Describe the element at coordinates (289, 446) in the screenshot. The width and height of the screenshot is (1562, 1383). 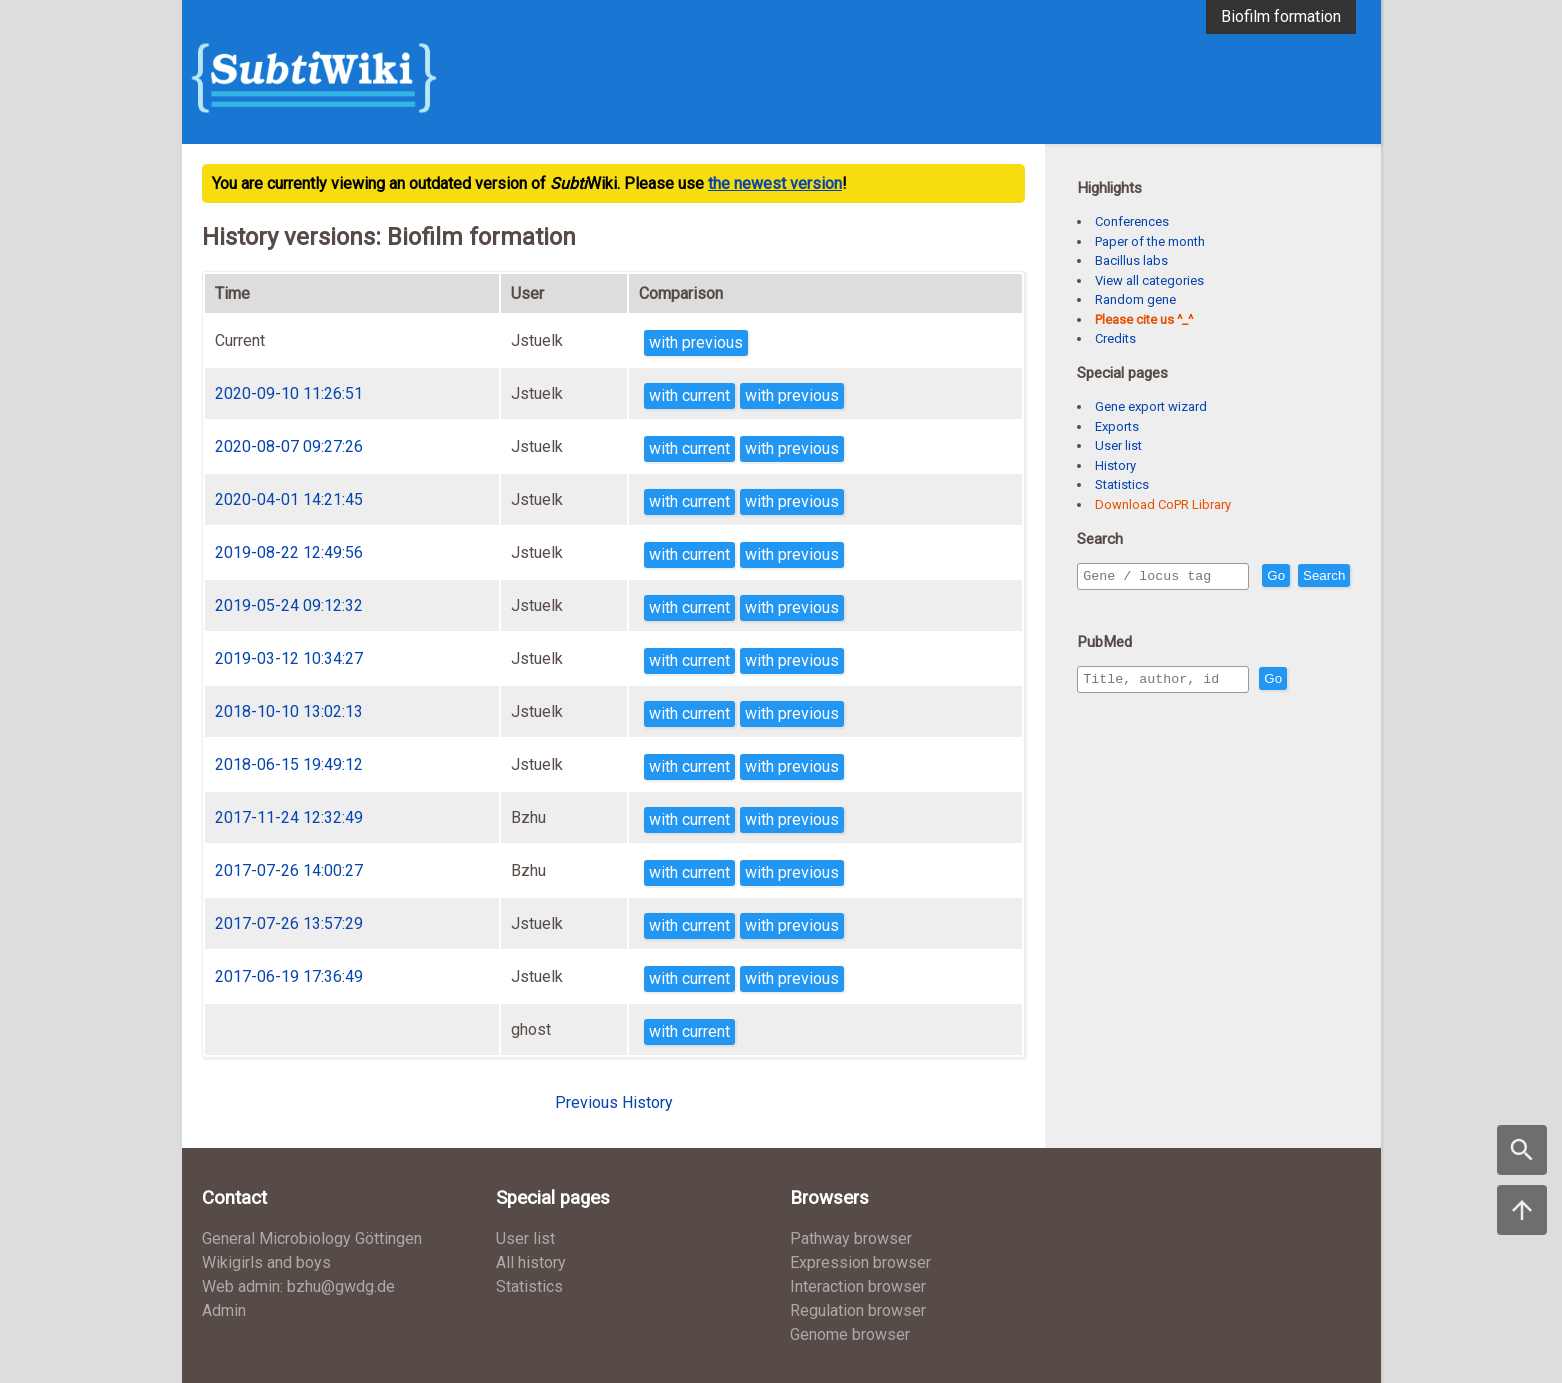
I see `2020-08-07 09:27:26` at that location.